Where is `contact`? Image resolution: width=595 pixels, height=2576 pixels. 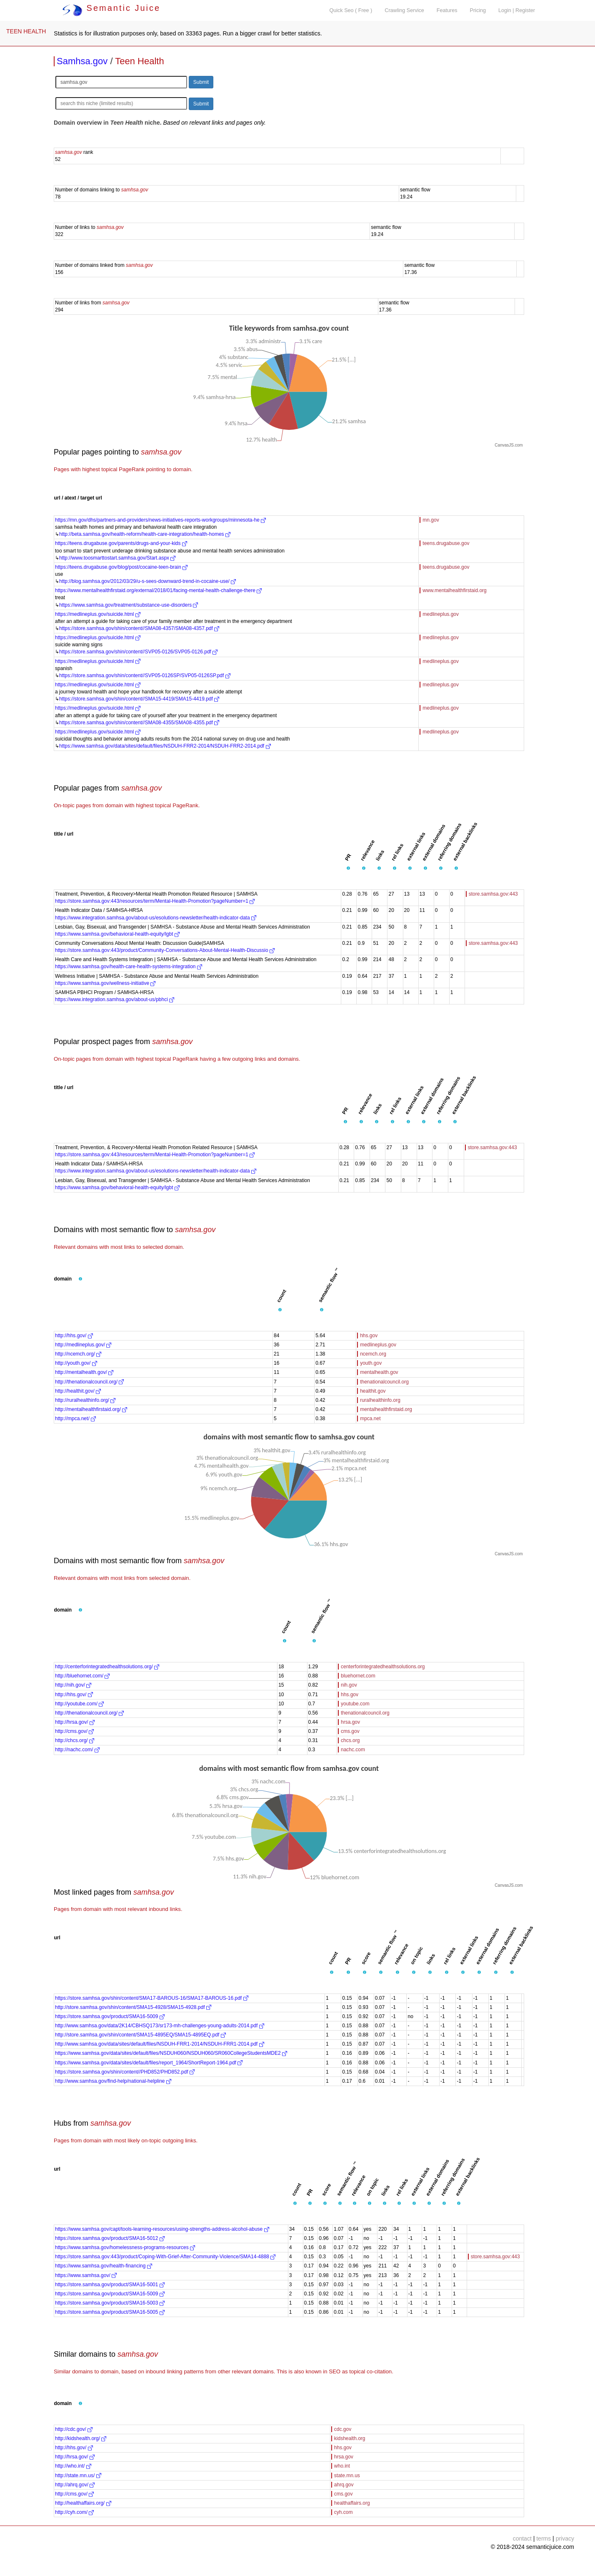 contact is located at coordinates (522, 2538).